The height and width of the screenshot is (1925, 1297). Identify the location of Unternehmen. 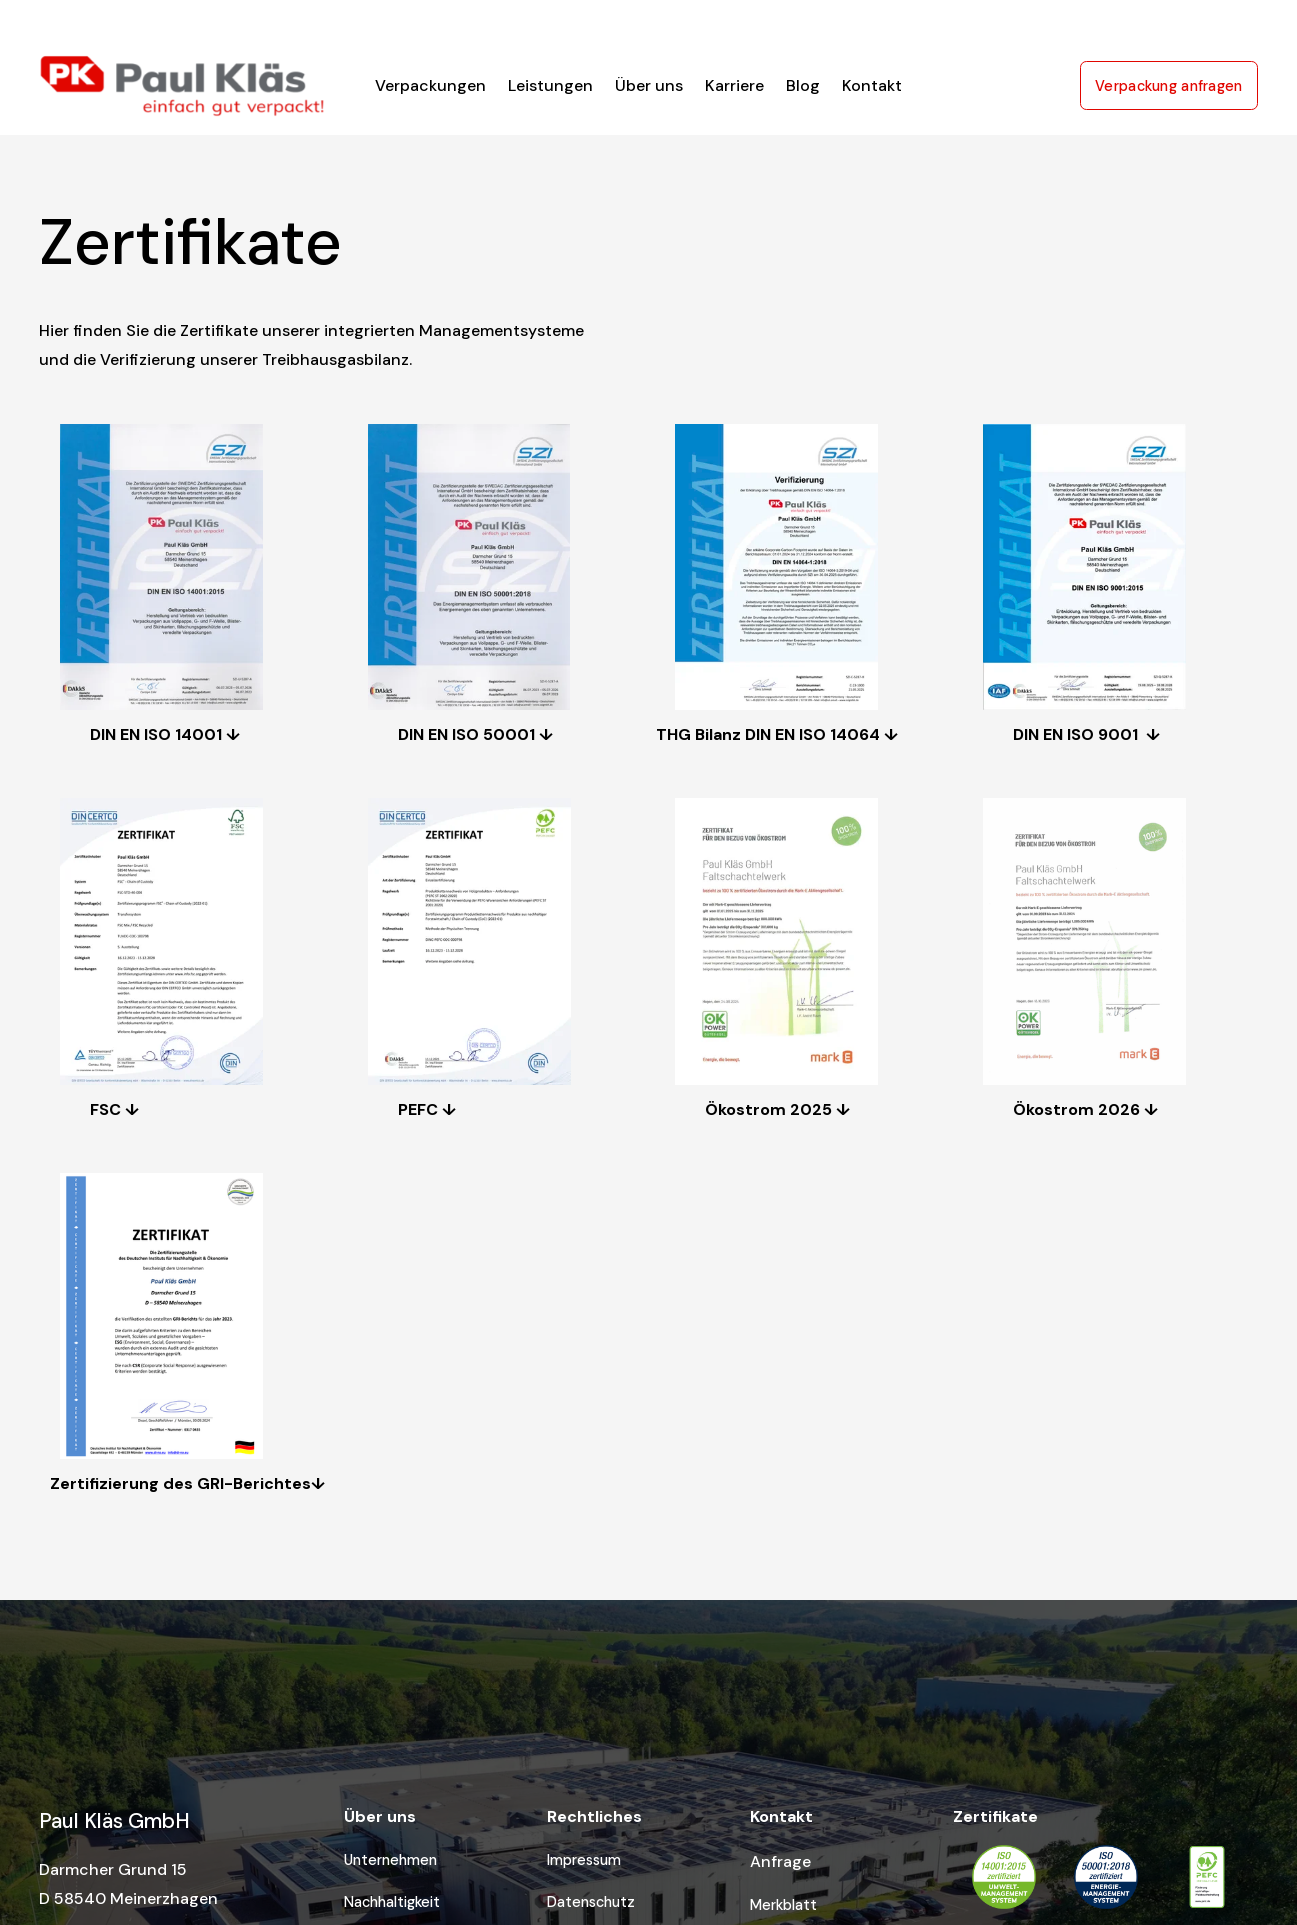
(390, 1860).